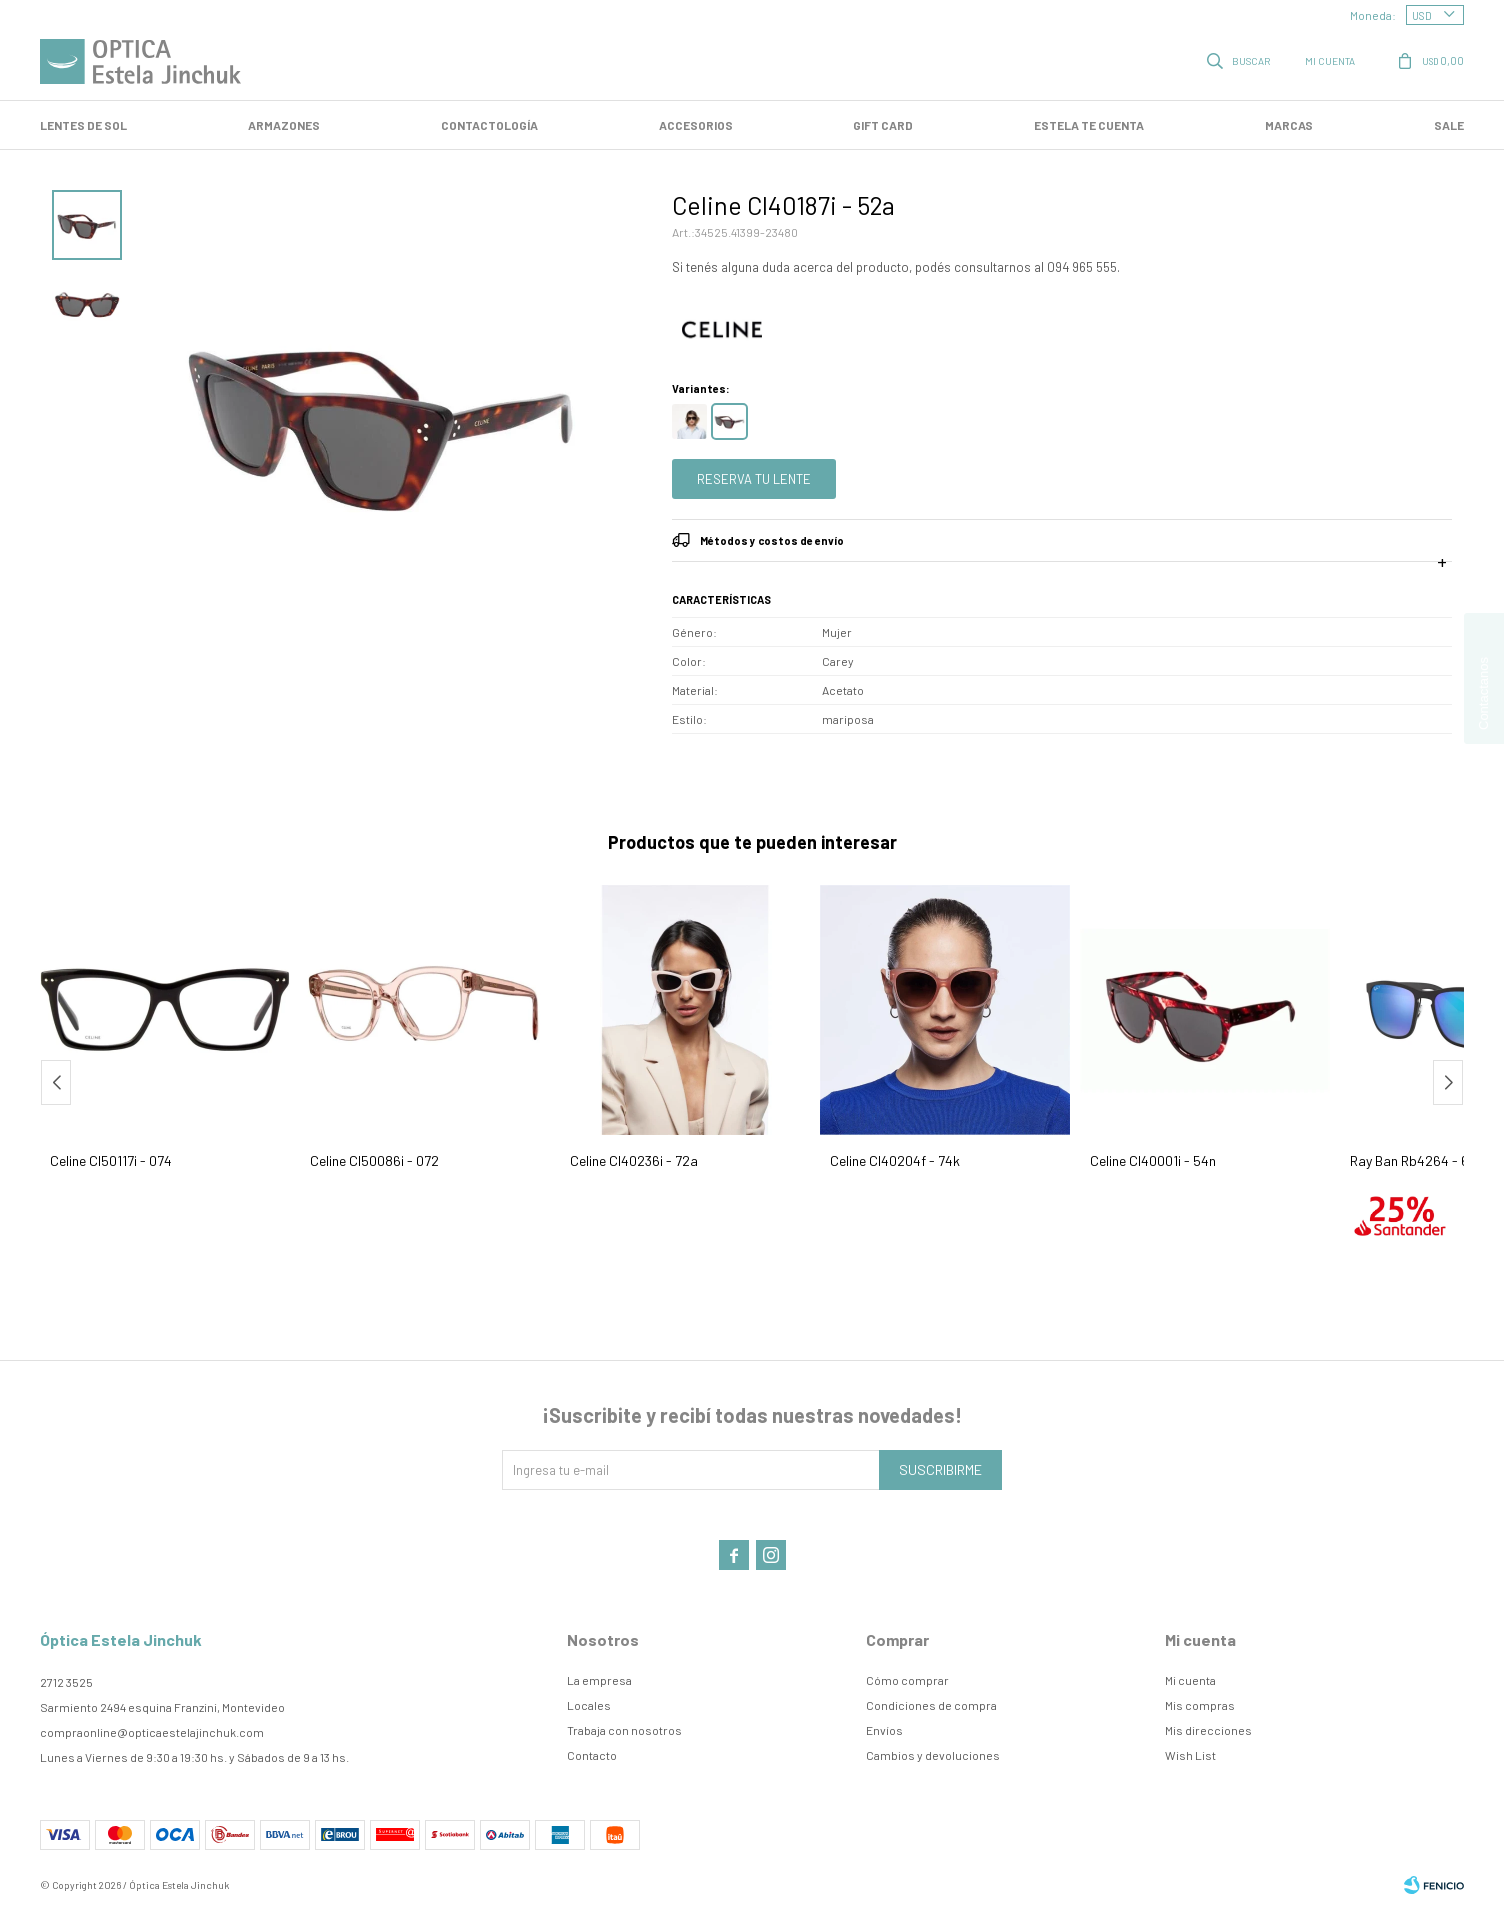 The width and height of the screenshot is (1504, 1910). I want to click on Trabaja con nosotros, so click(624, 1730).